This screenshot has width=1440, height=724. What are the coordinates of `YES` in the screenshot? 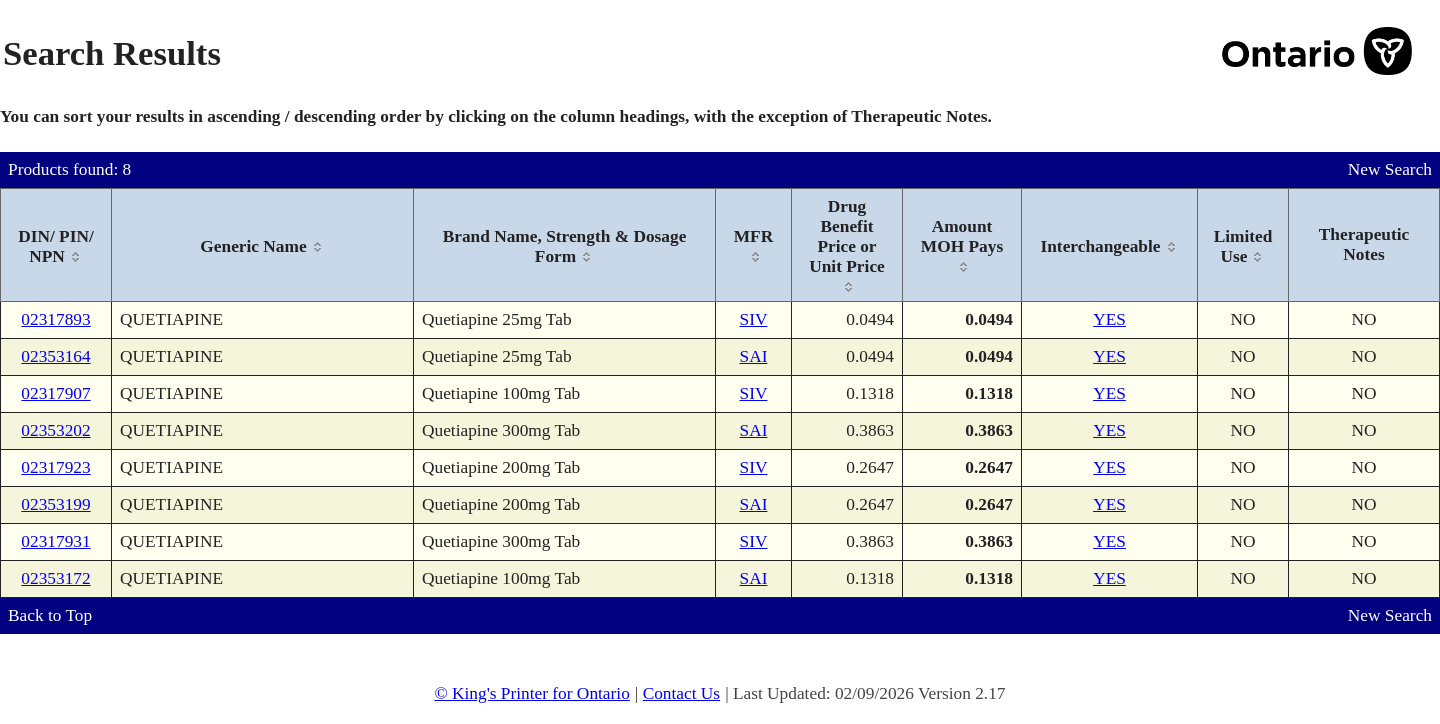 It's located at (1109, 319).